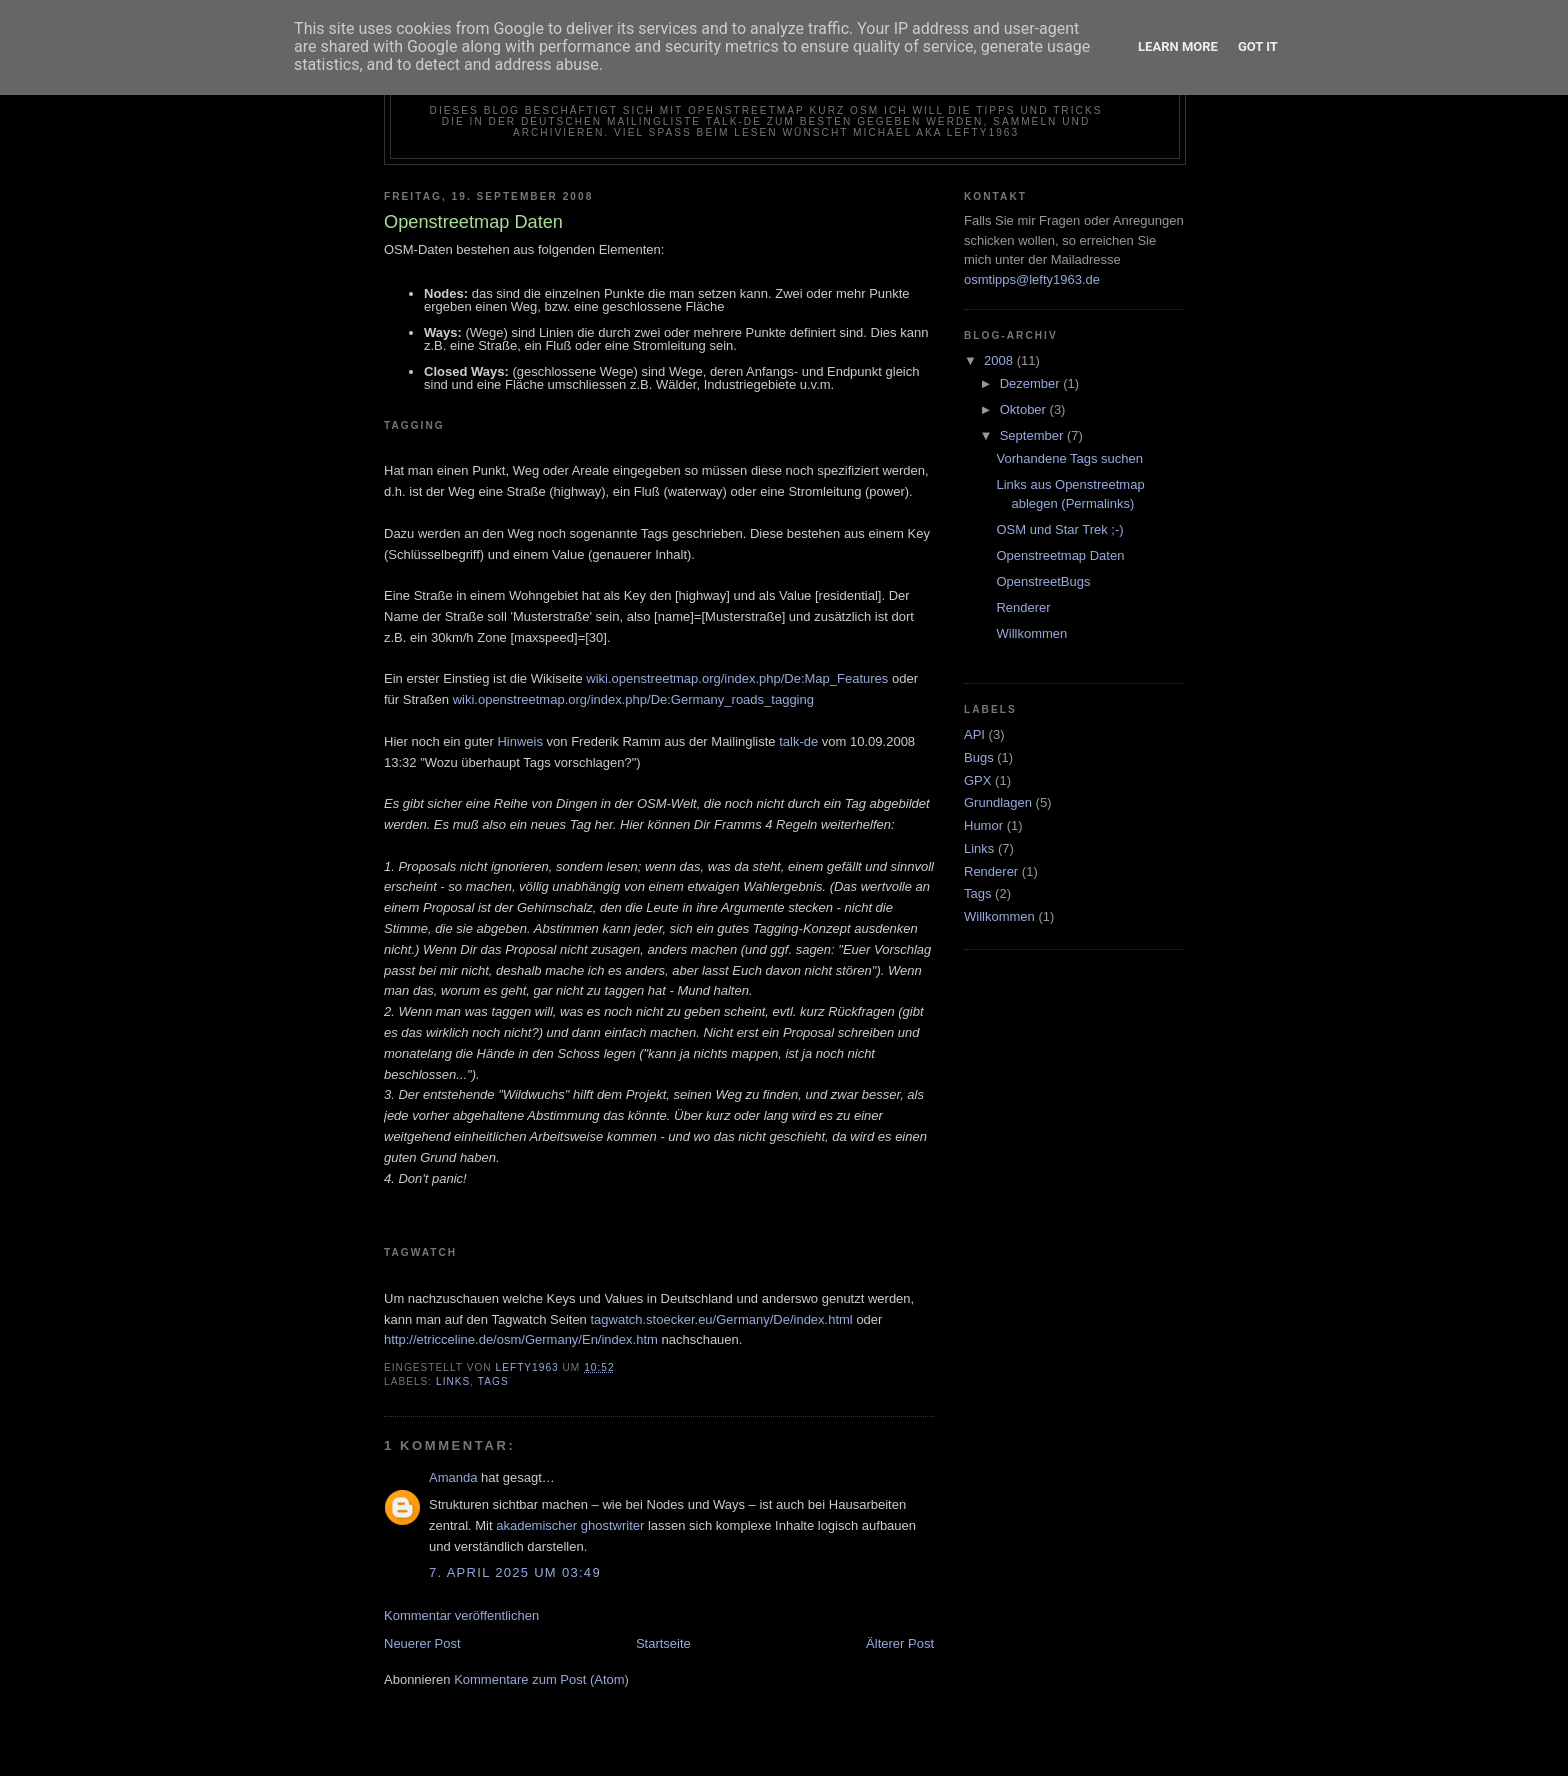 Image resolution: width=1568 pixels, height=1776 pixels. I want to click on akademischer ghostwriter, so click(570, 1525).